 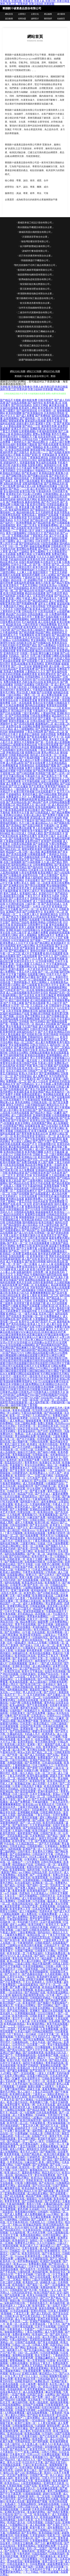 What do you see at coordinates (56, 2345) in the screenshot?
I see `岛国无码av` at bounding box center [56, 2345].